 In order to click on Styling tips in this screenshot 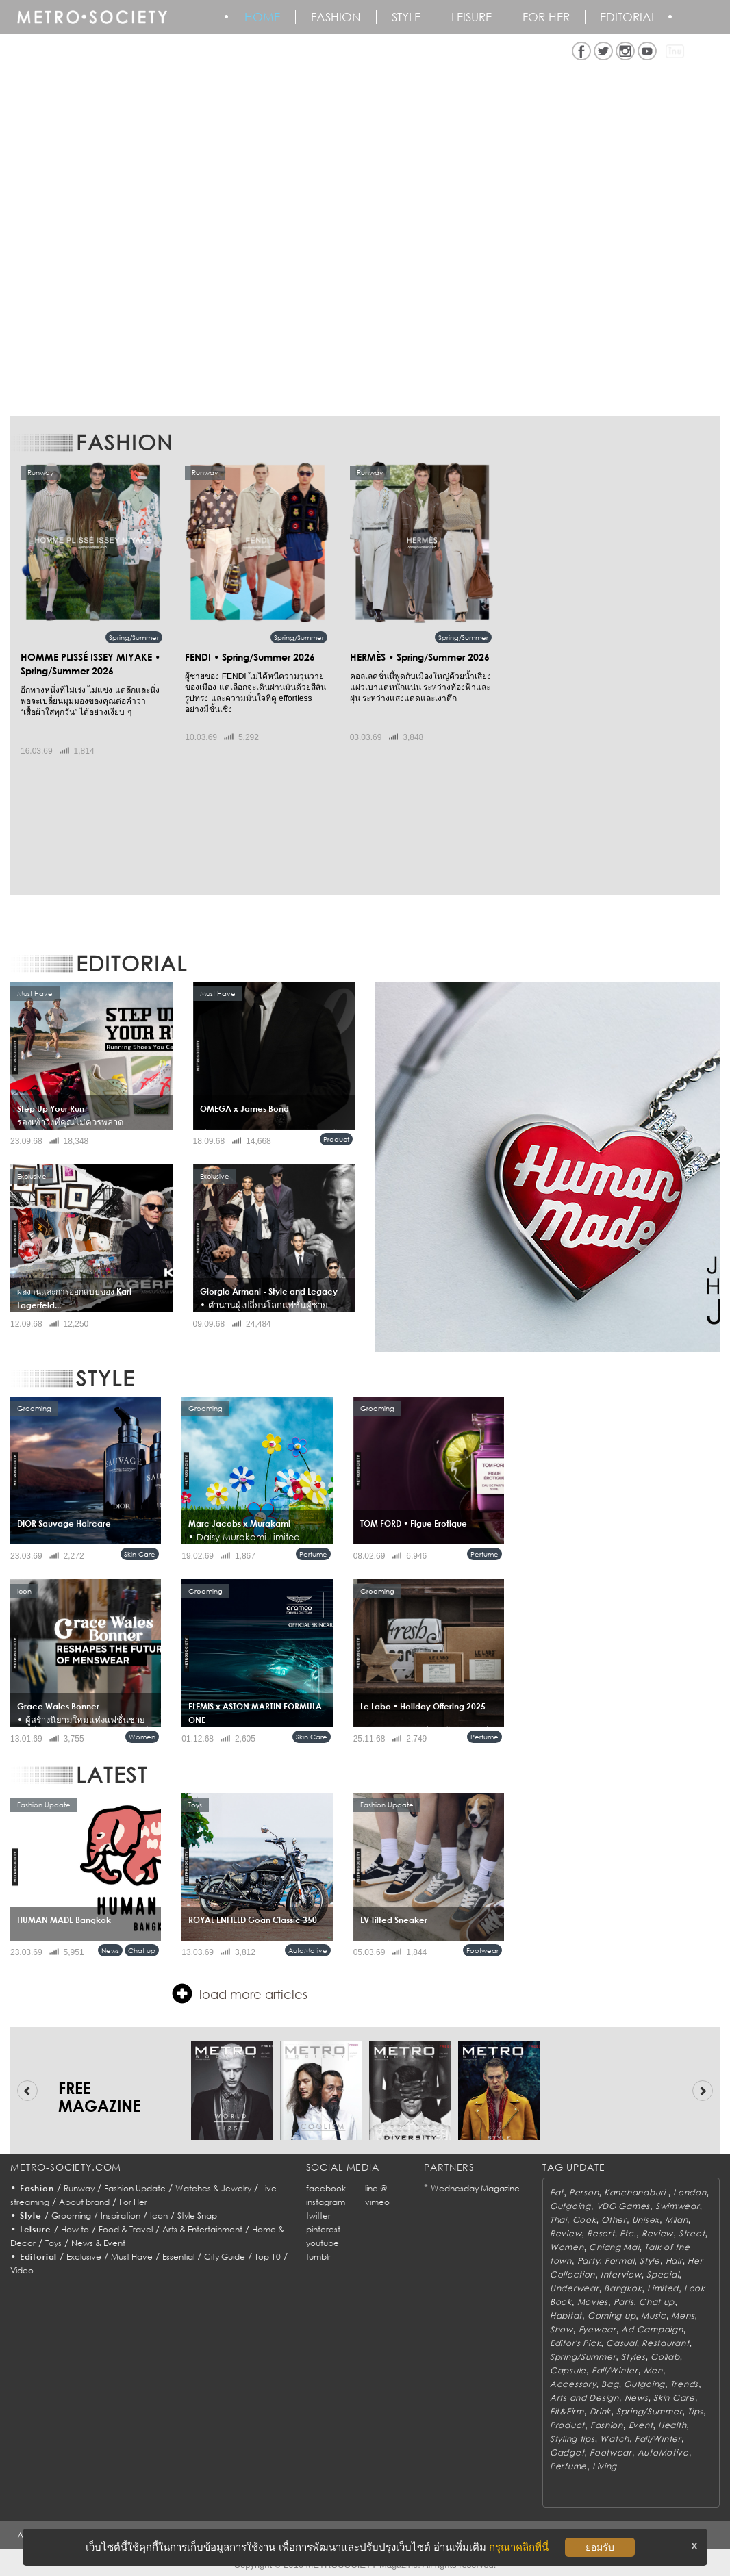, I will do `click(572, 2439)`.